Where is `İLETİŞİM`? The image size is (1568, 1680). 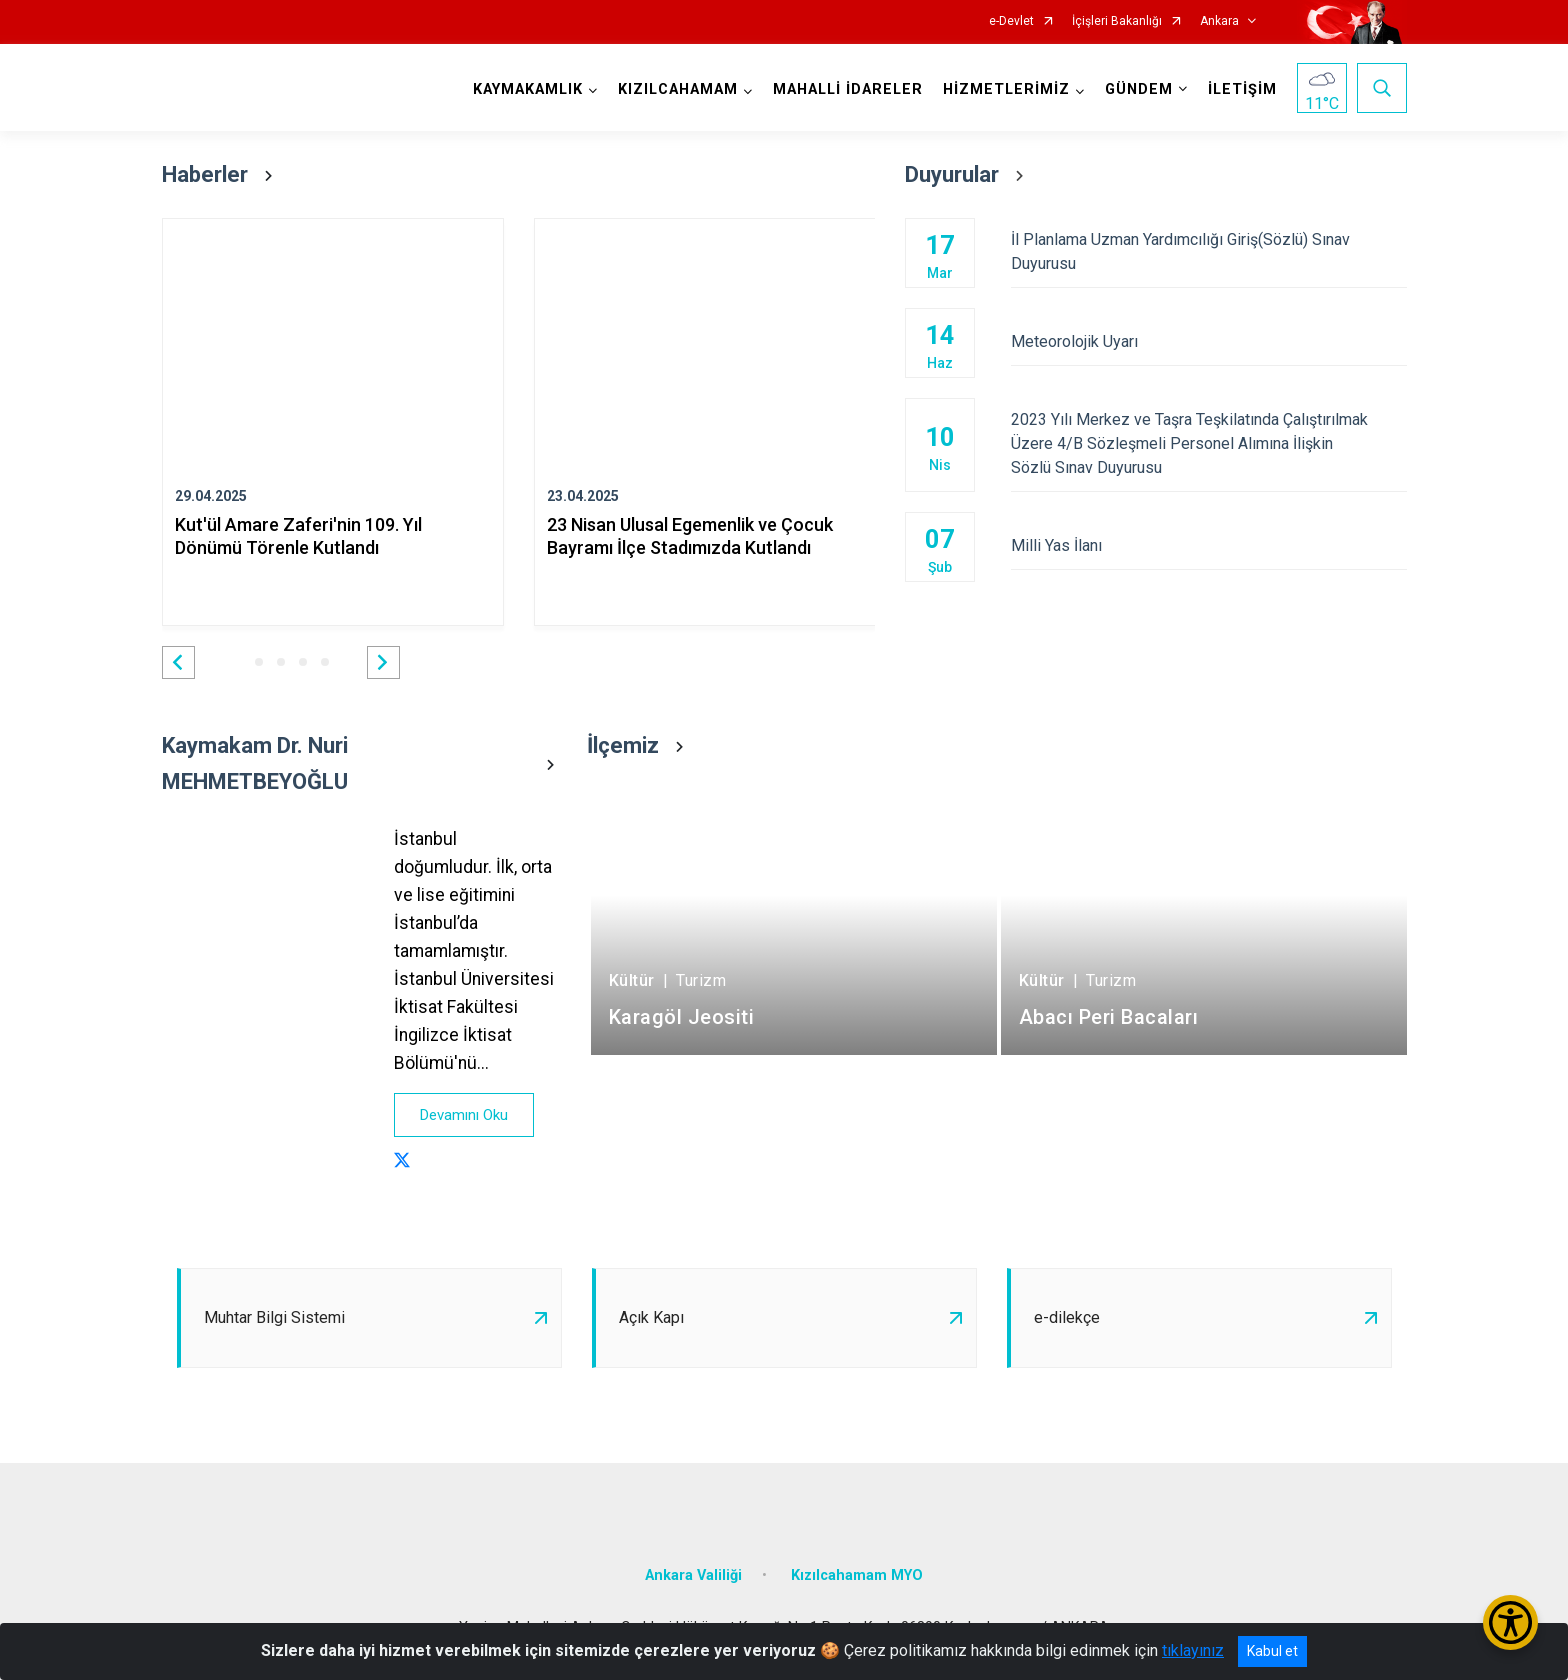
İLETİŞİM is located at coordinates (1242, 89).